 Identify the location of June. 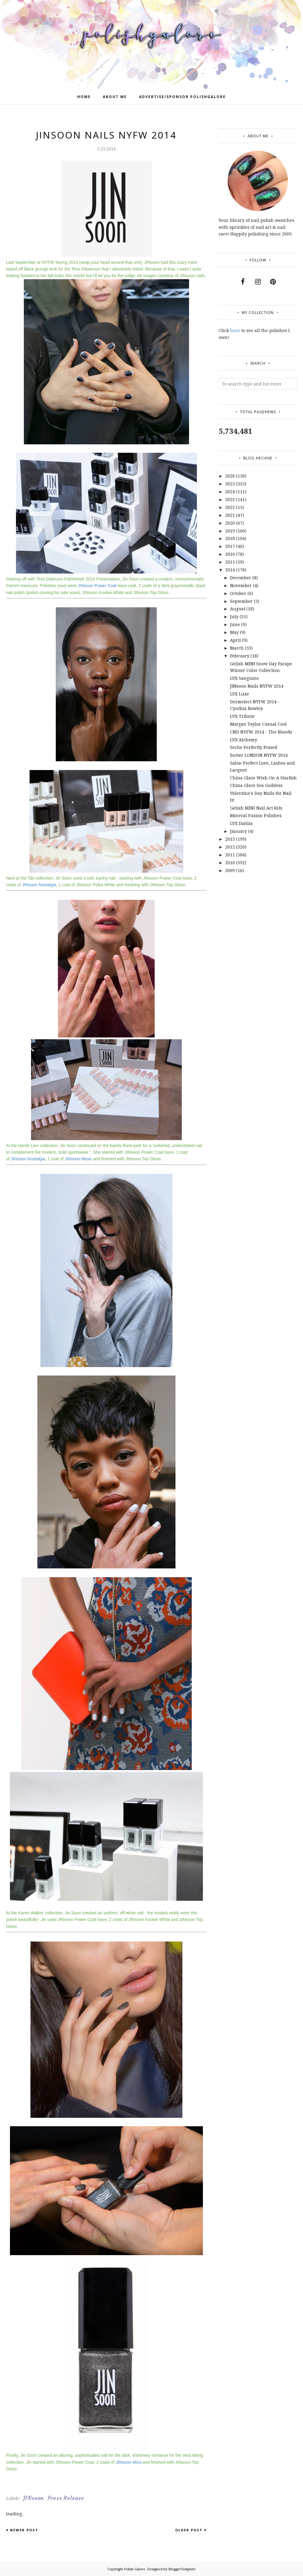
(235, 624).